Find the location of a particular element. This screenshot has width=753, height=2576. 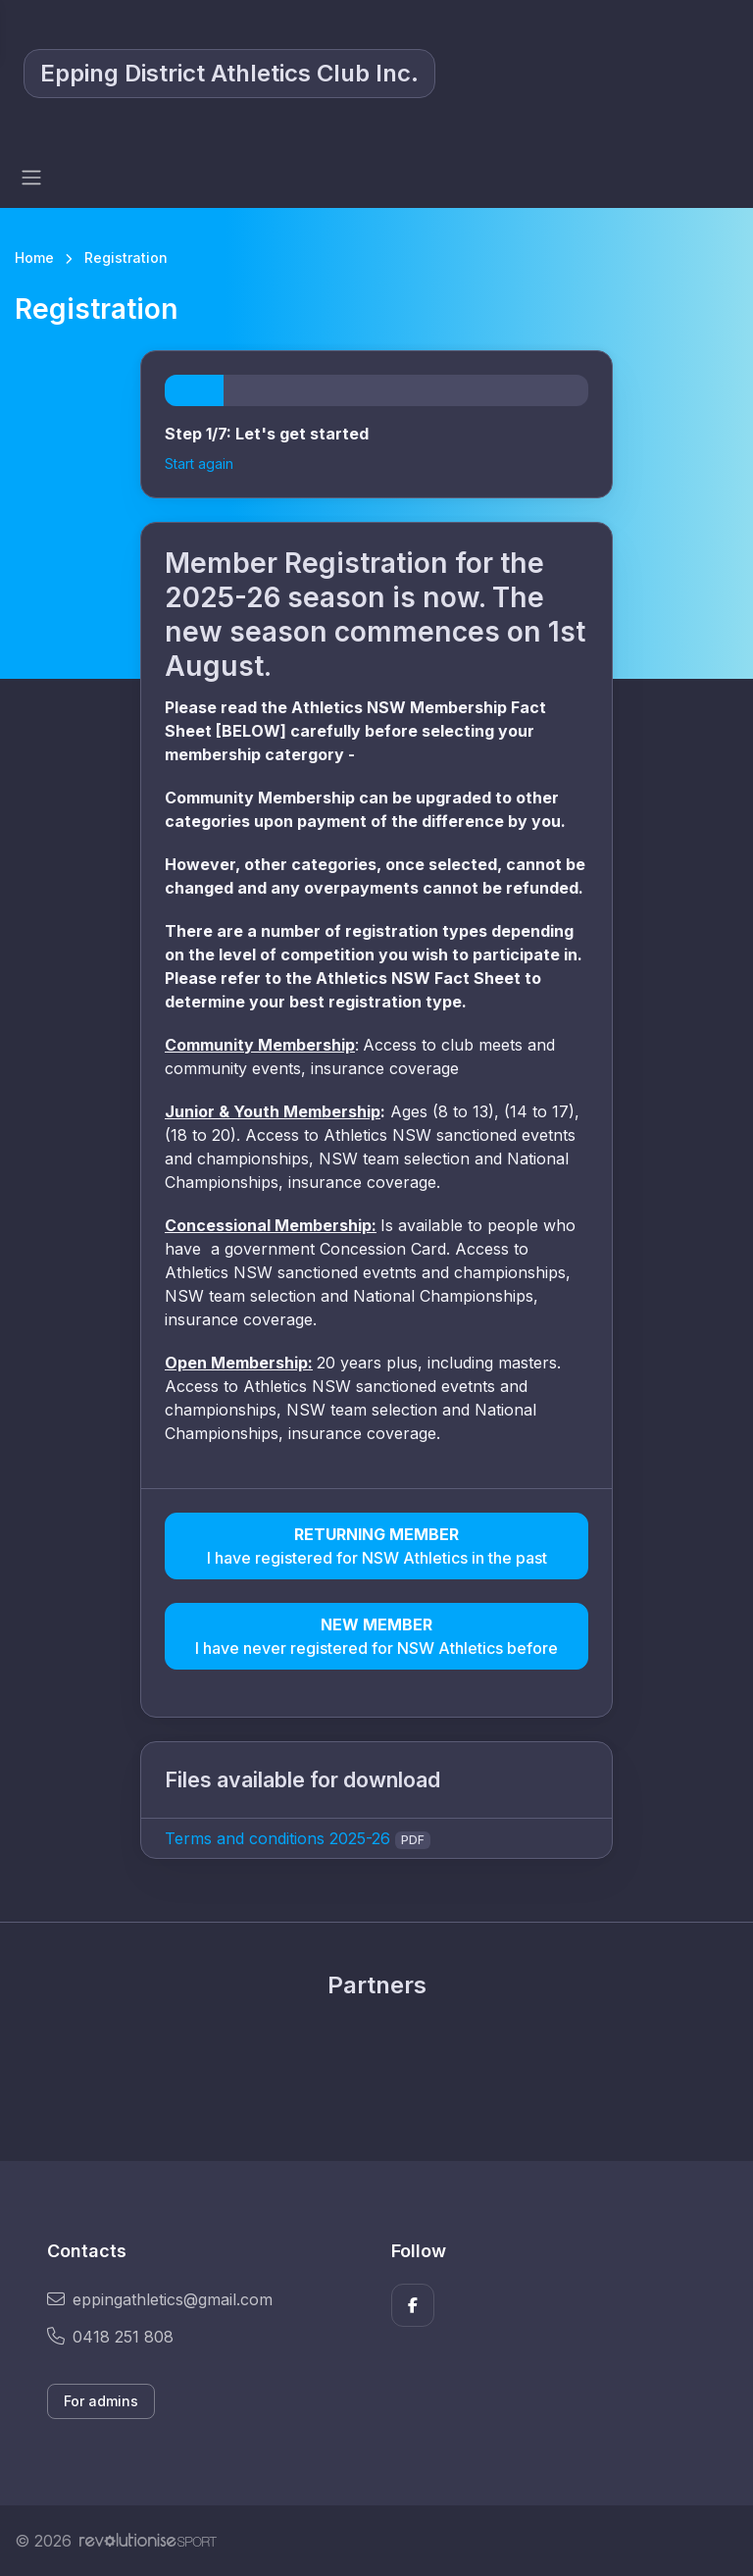

I have never registered for NSW Athletics before is located at coordinates (376, 1635).